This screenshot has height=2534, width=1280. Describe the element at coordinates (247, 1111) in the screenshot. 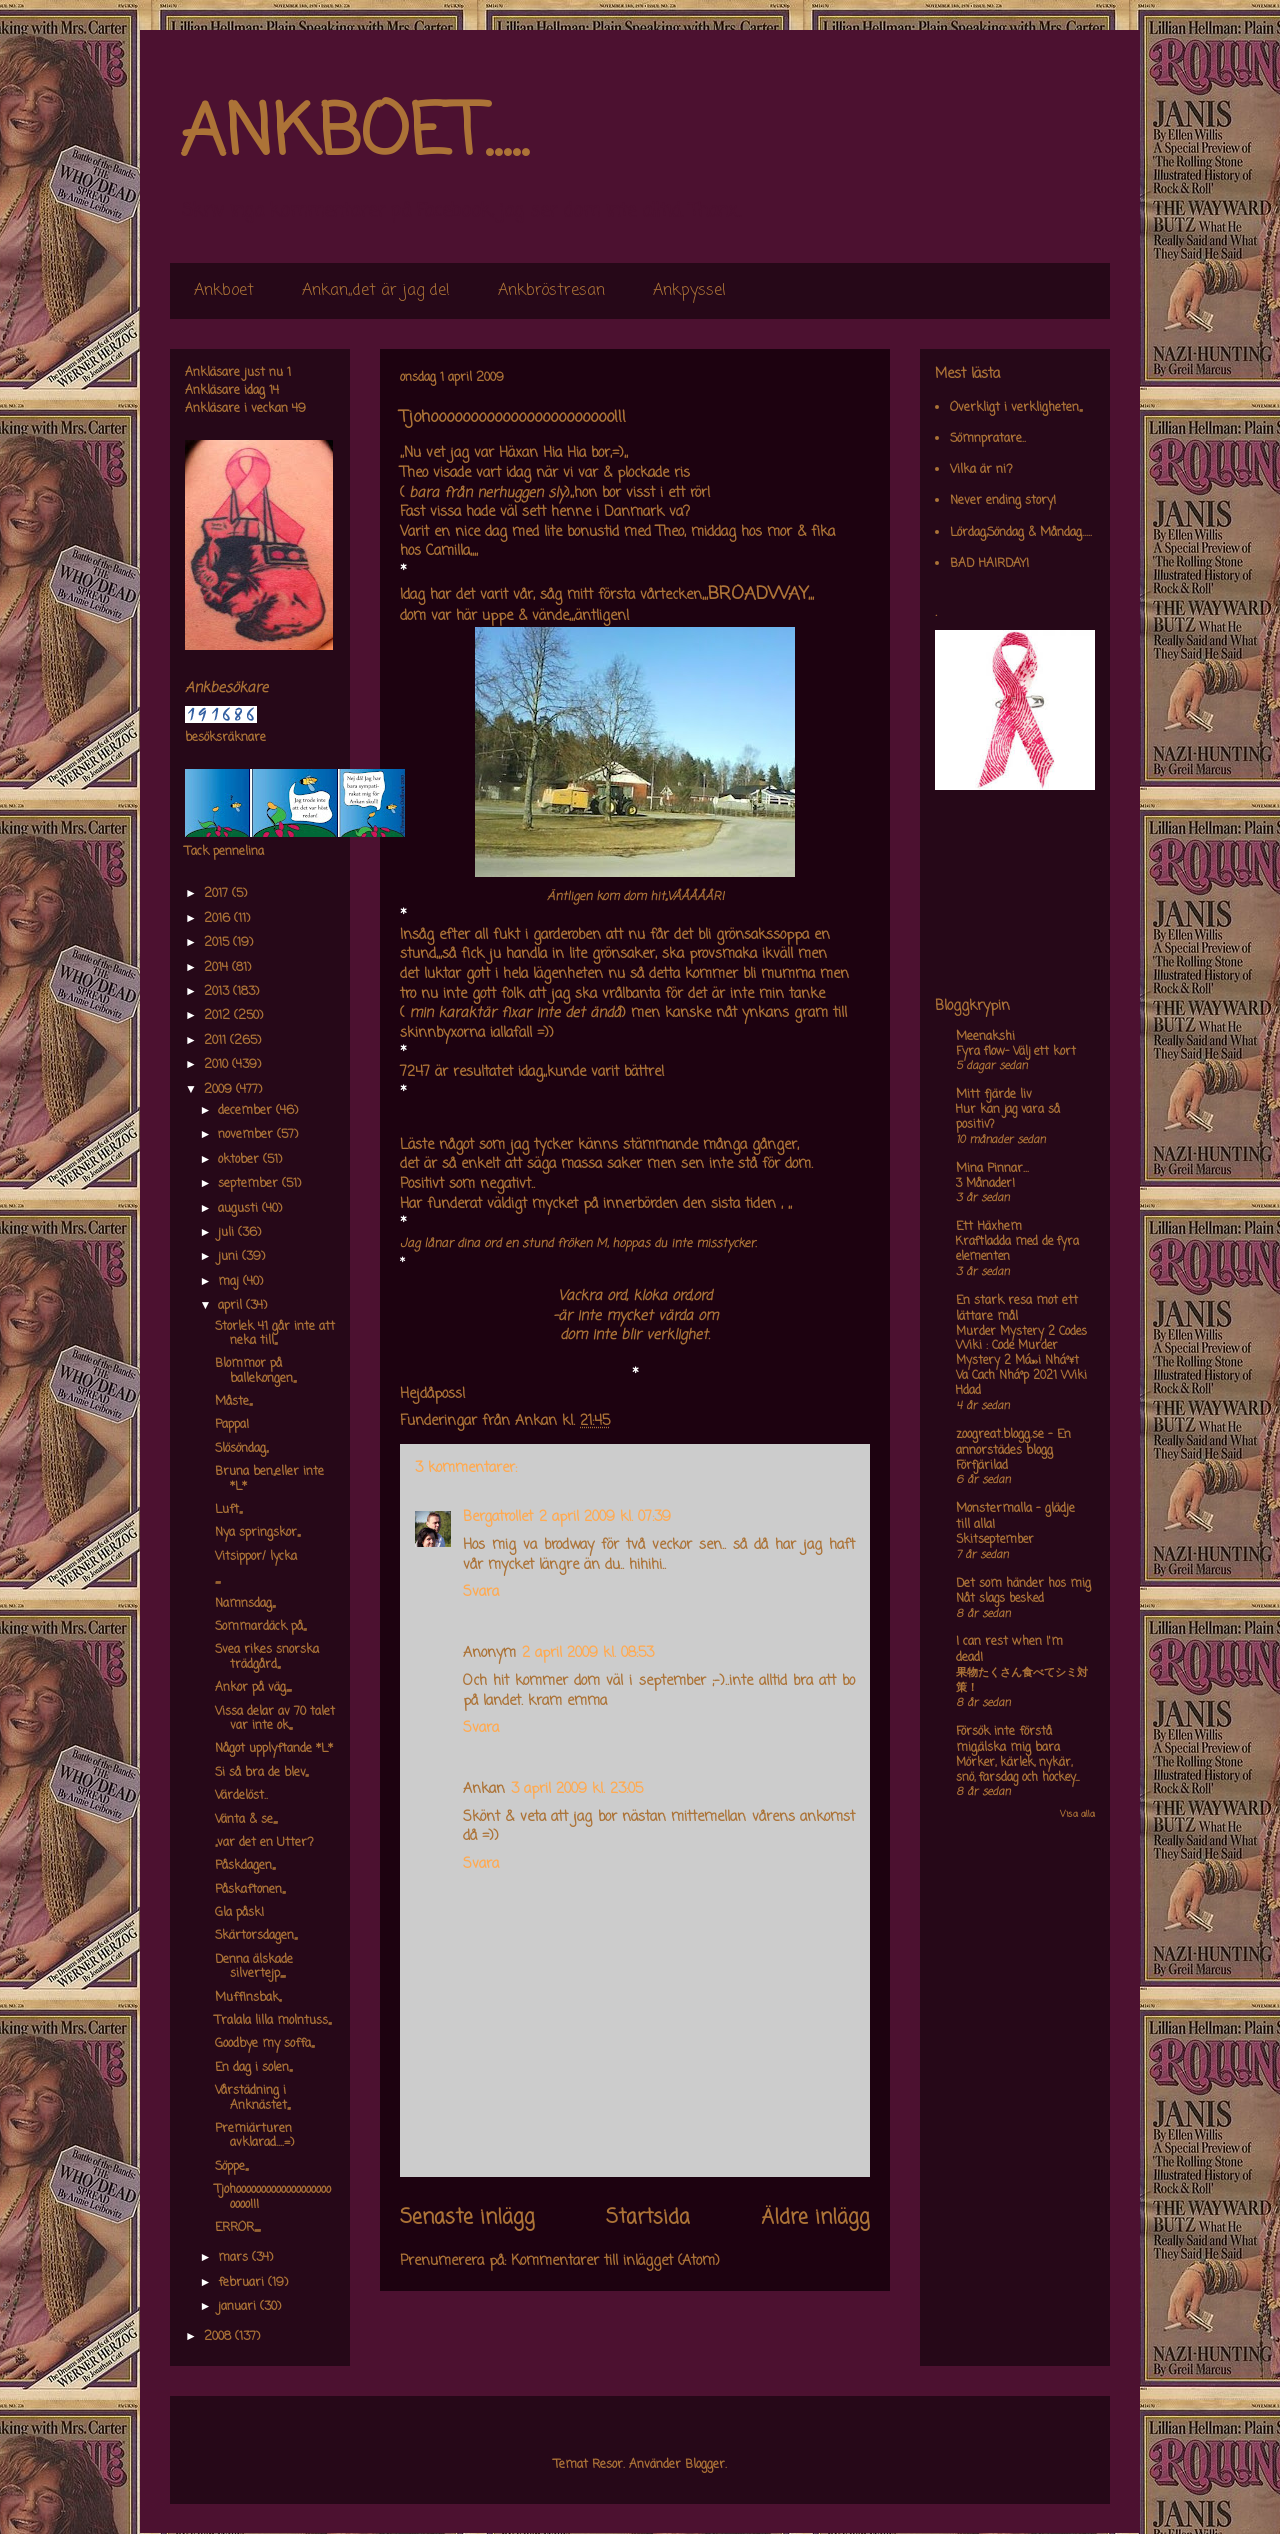

I see `december` at that location.